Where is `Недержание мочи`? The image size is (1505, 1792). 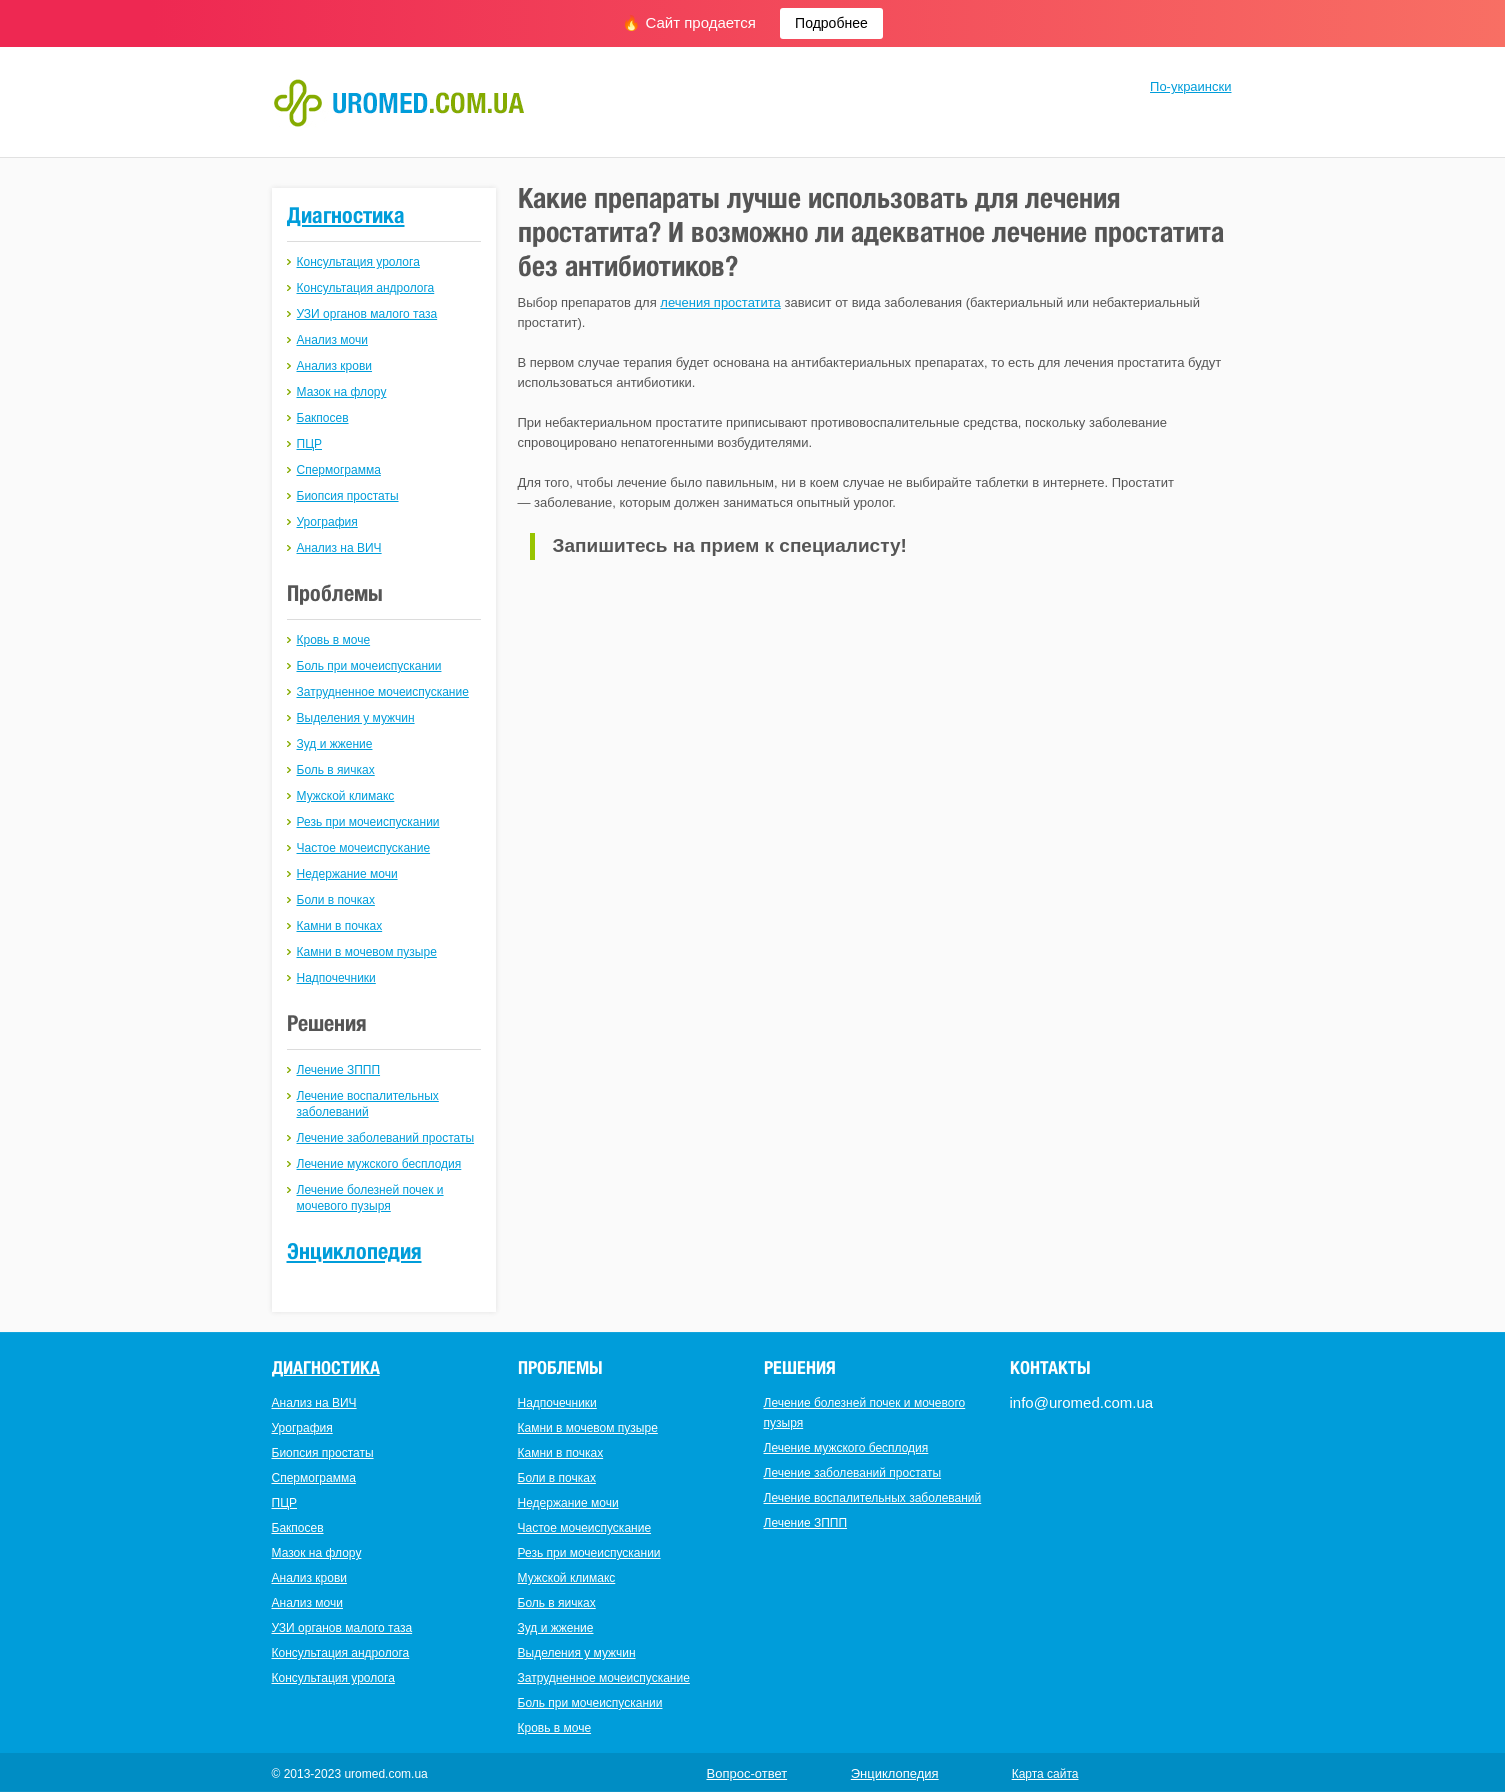
Недержание мочи is located at coordinates (347, 874).